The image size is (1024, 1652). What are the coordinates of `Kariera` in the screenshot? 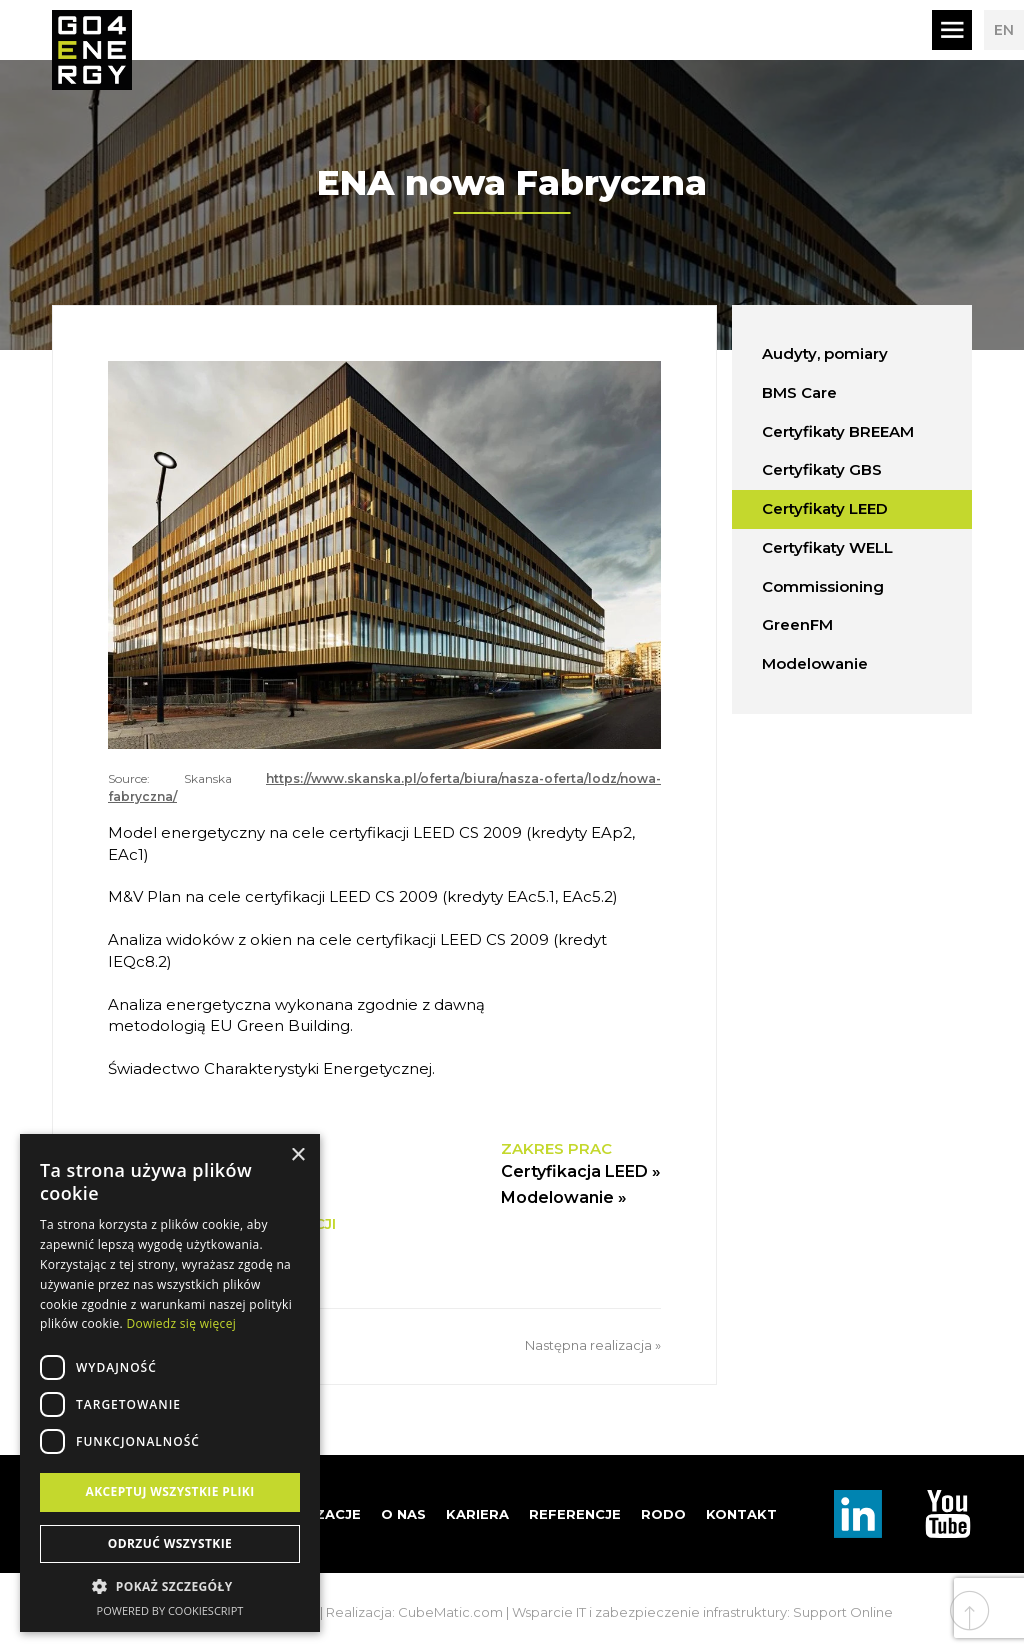 It's located at (477, 1514).